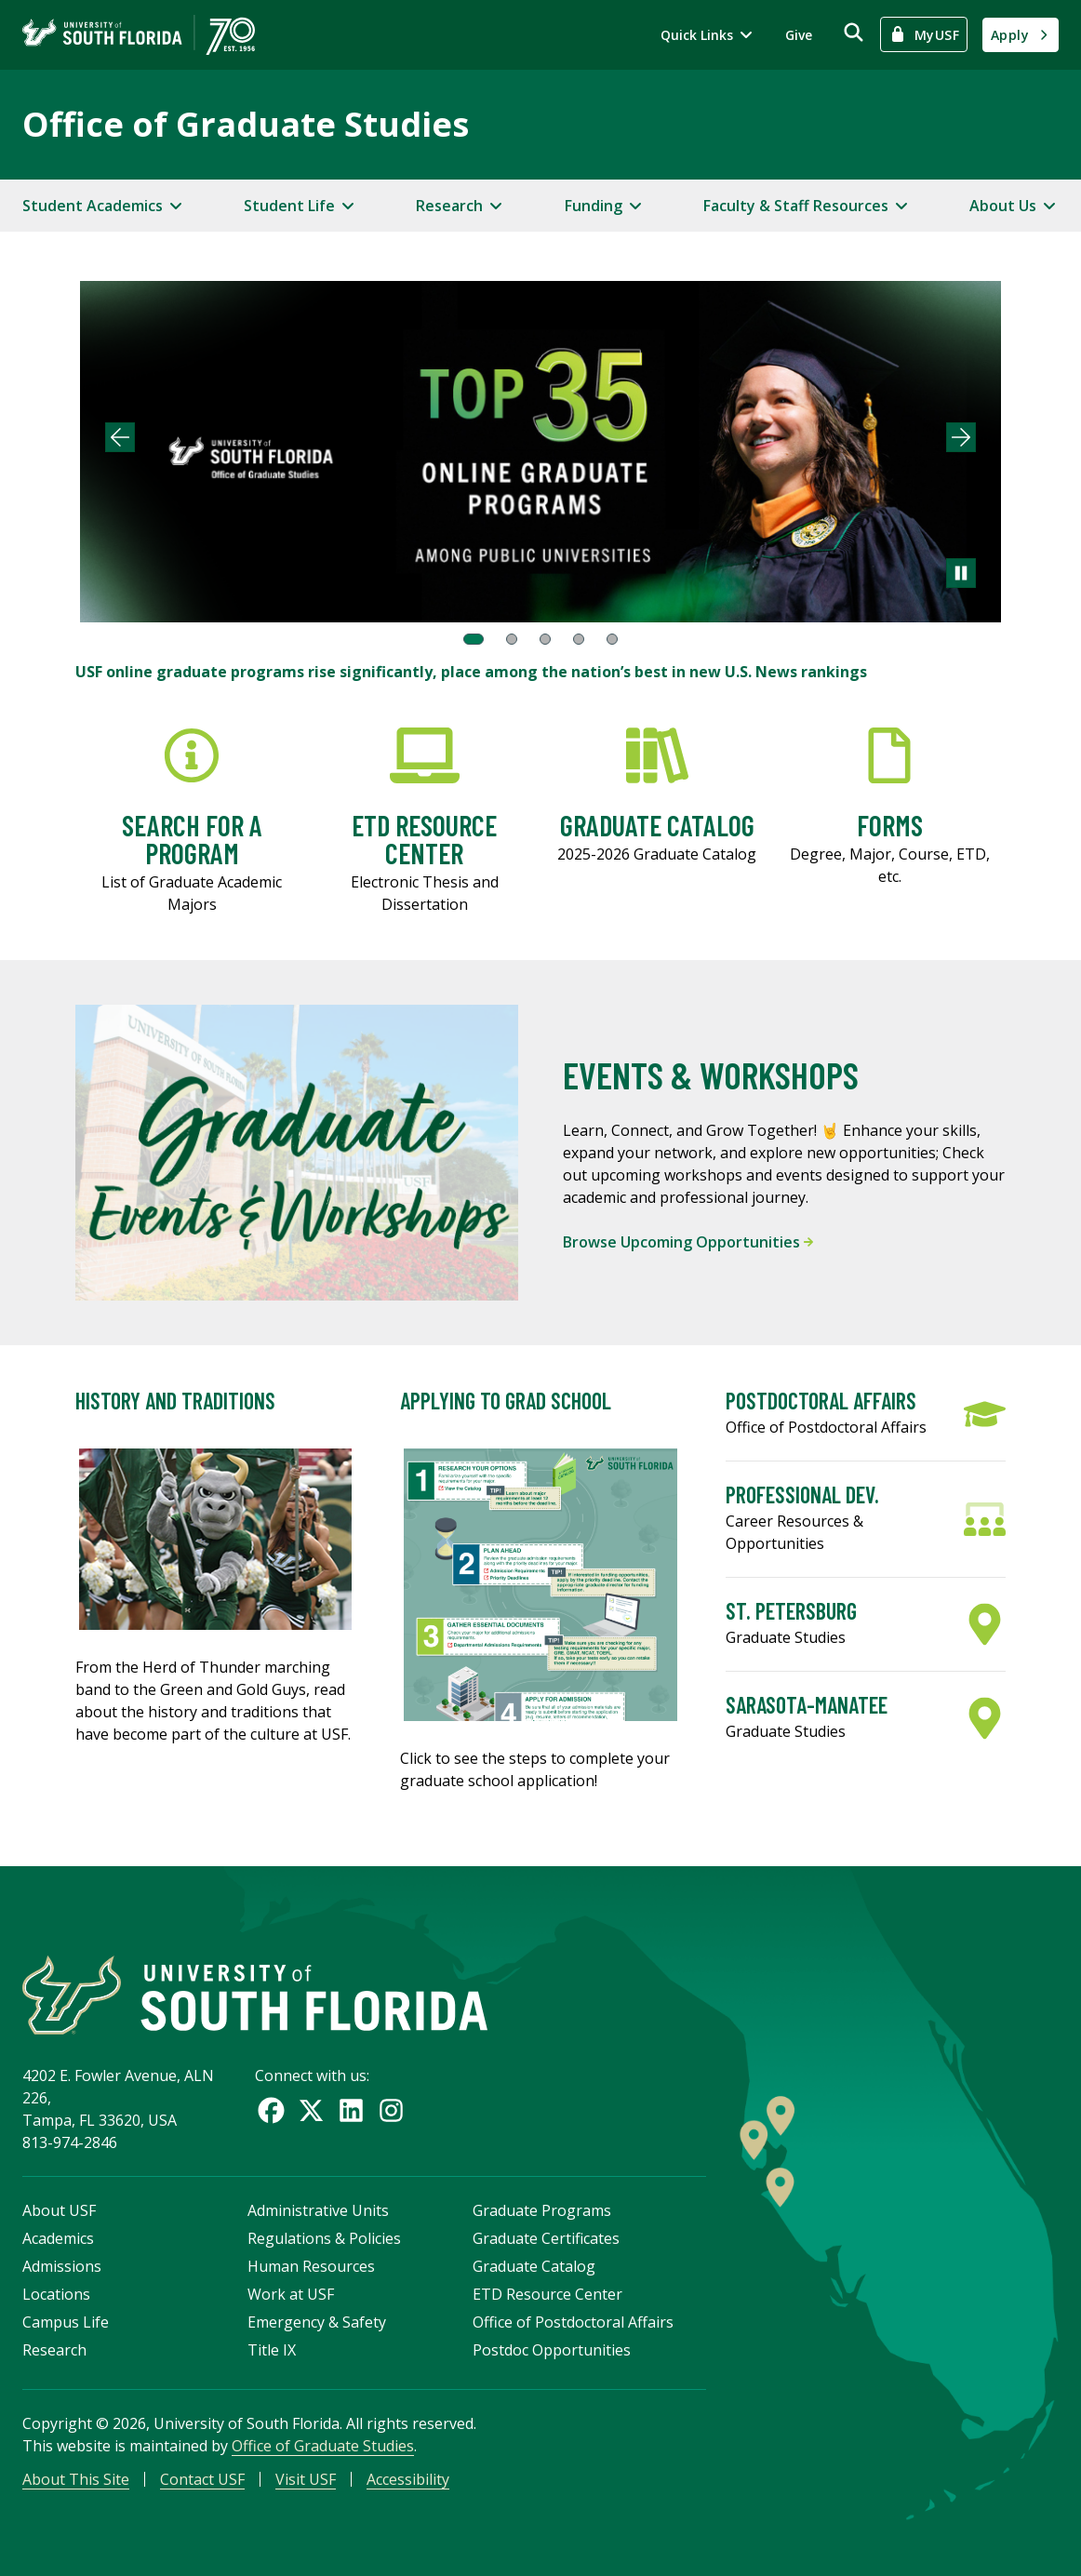  Describe the element at coordinates (290, 2294) in the screenshot. I see `Work at USF` at that location.